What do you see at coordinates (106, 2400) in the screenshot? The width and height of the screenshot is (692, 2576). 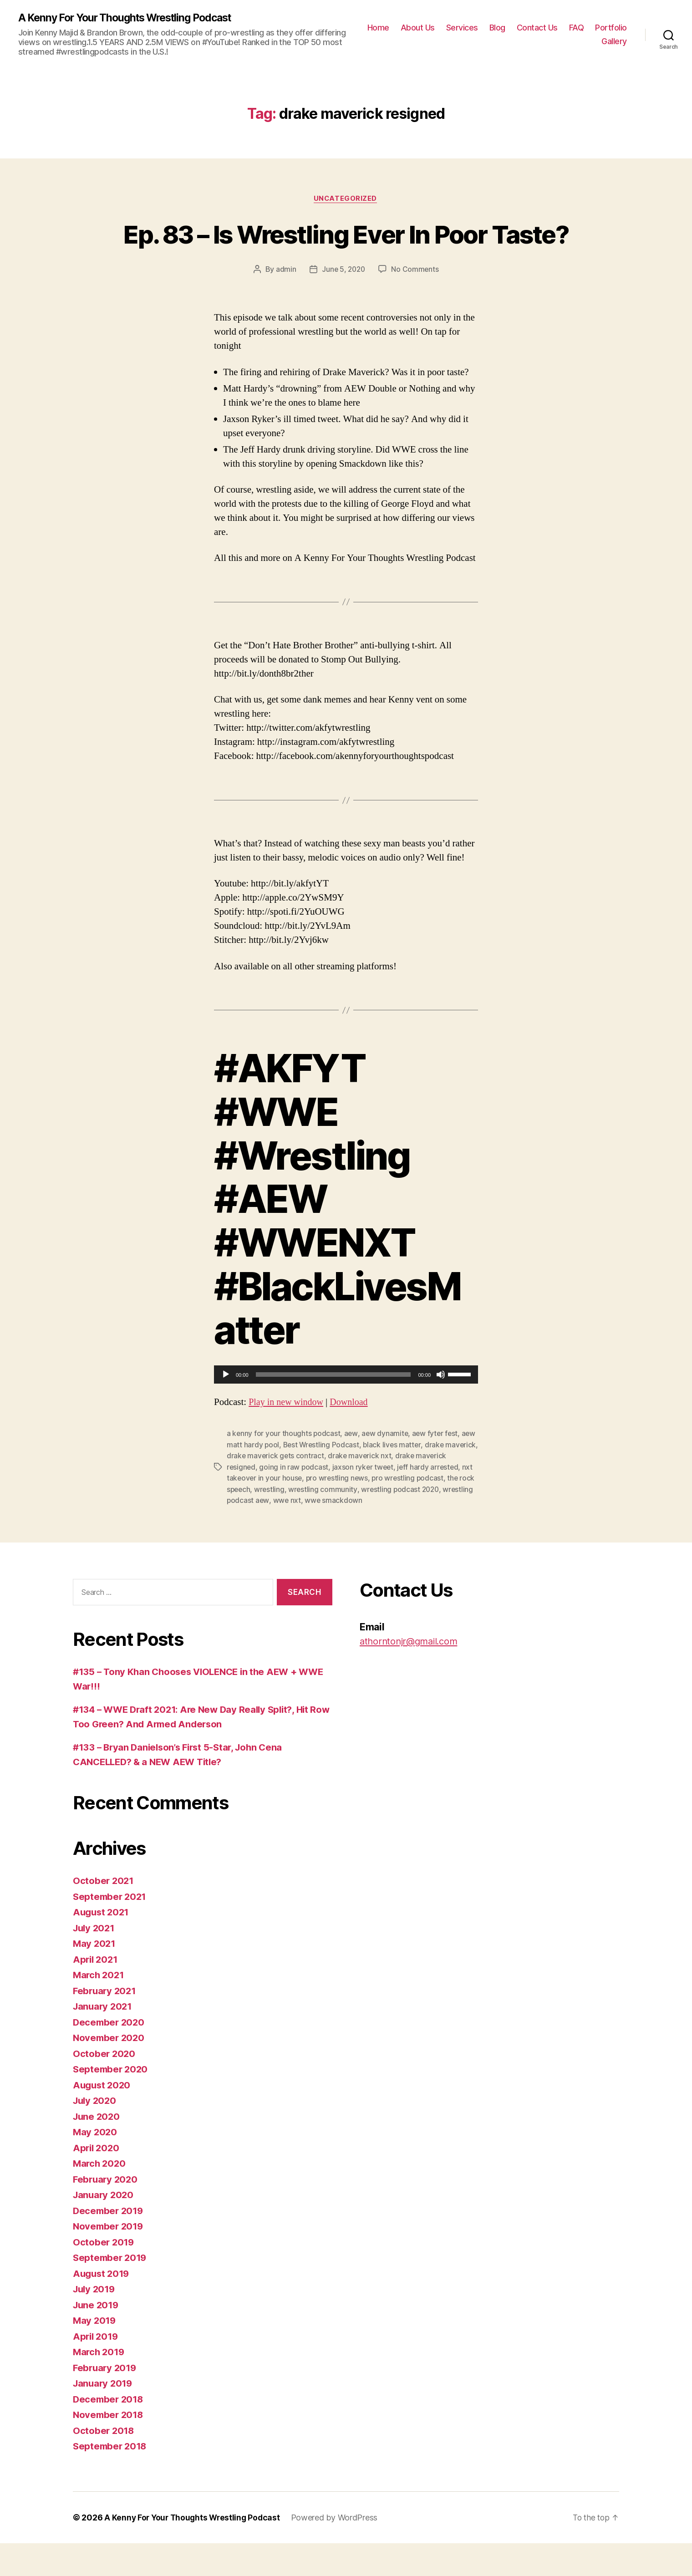 I see `February 2019` at bounding box center [106, 2400].